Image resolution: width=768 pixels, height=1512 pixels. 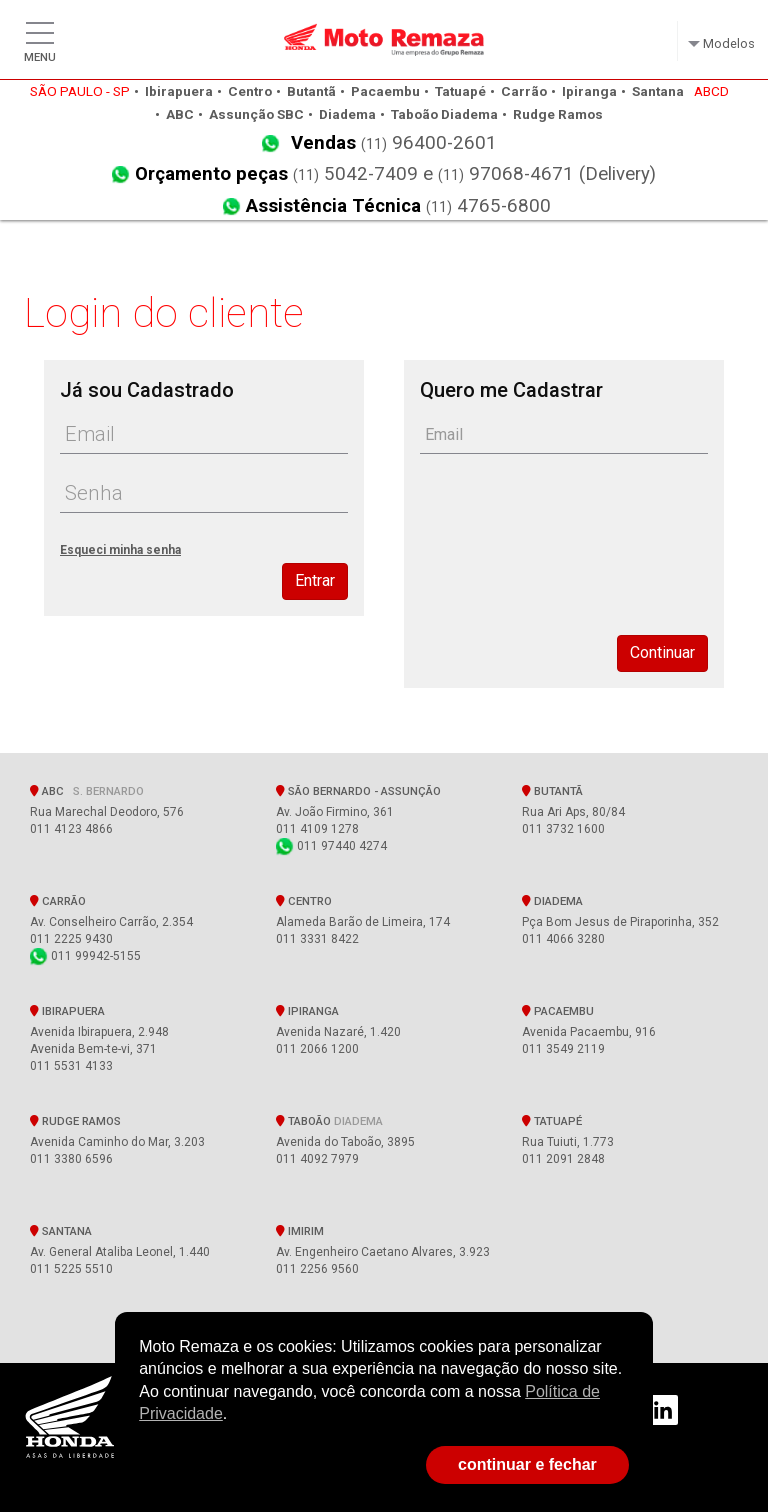 What do you see at coordinates (572, 536) in the screenshot?
I see `[presentation]` at bounding box center [572, 536].